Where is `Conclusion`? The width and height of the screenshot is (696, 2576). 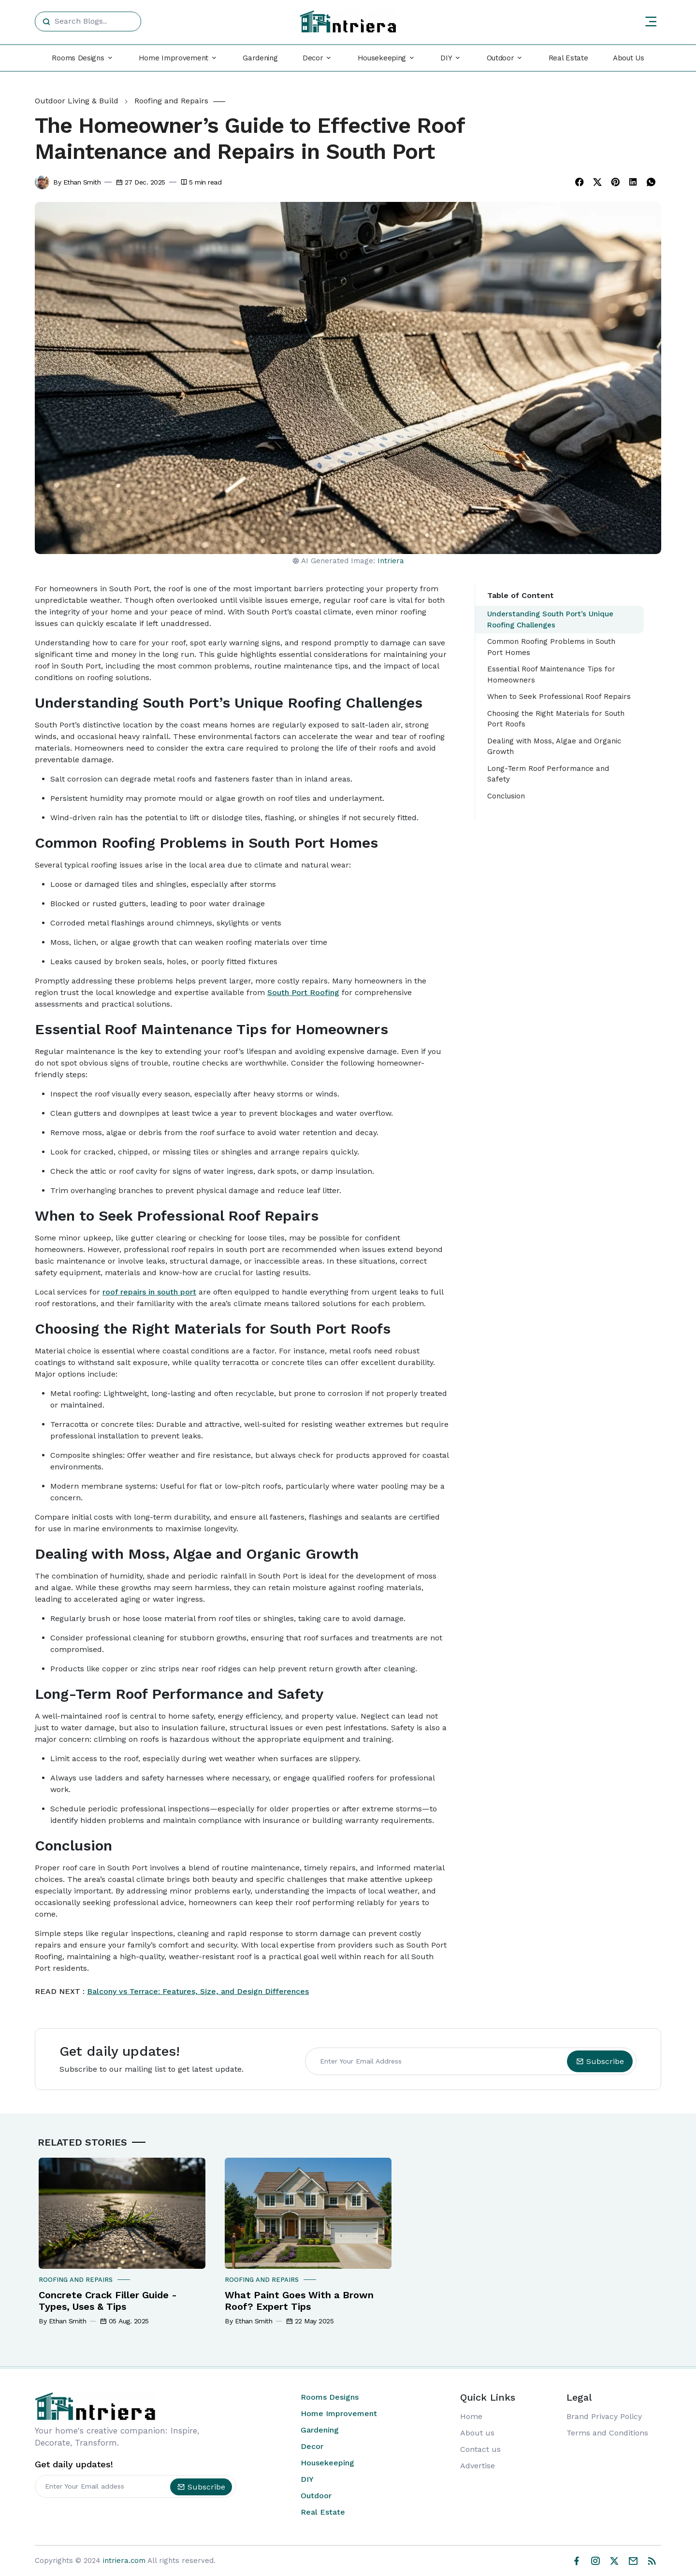
Conclusion is located at coordinates (506, 796).